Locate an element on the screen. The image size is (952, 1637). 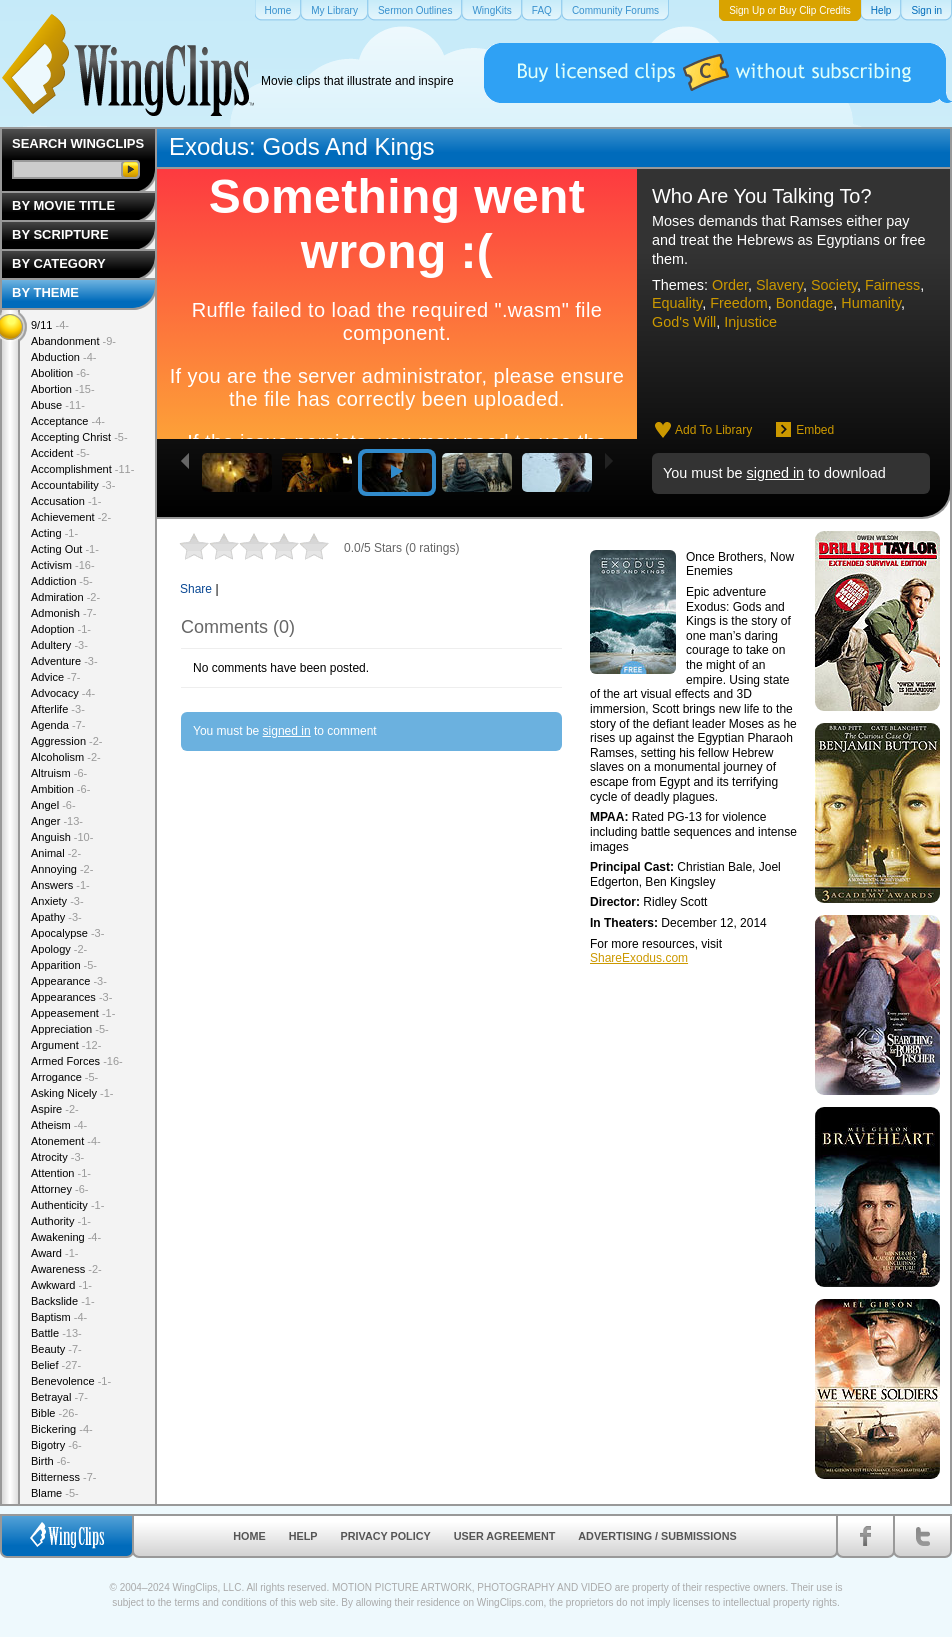
By Scripture is located at coordinates (60, 234).